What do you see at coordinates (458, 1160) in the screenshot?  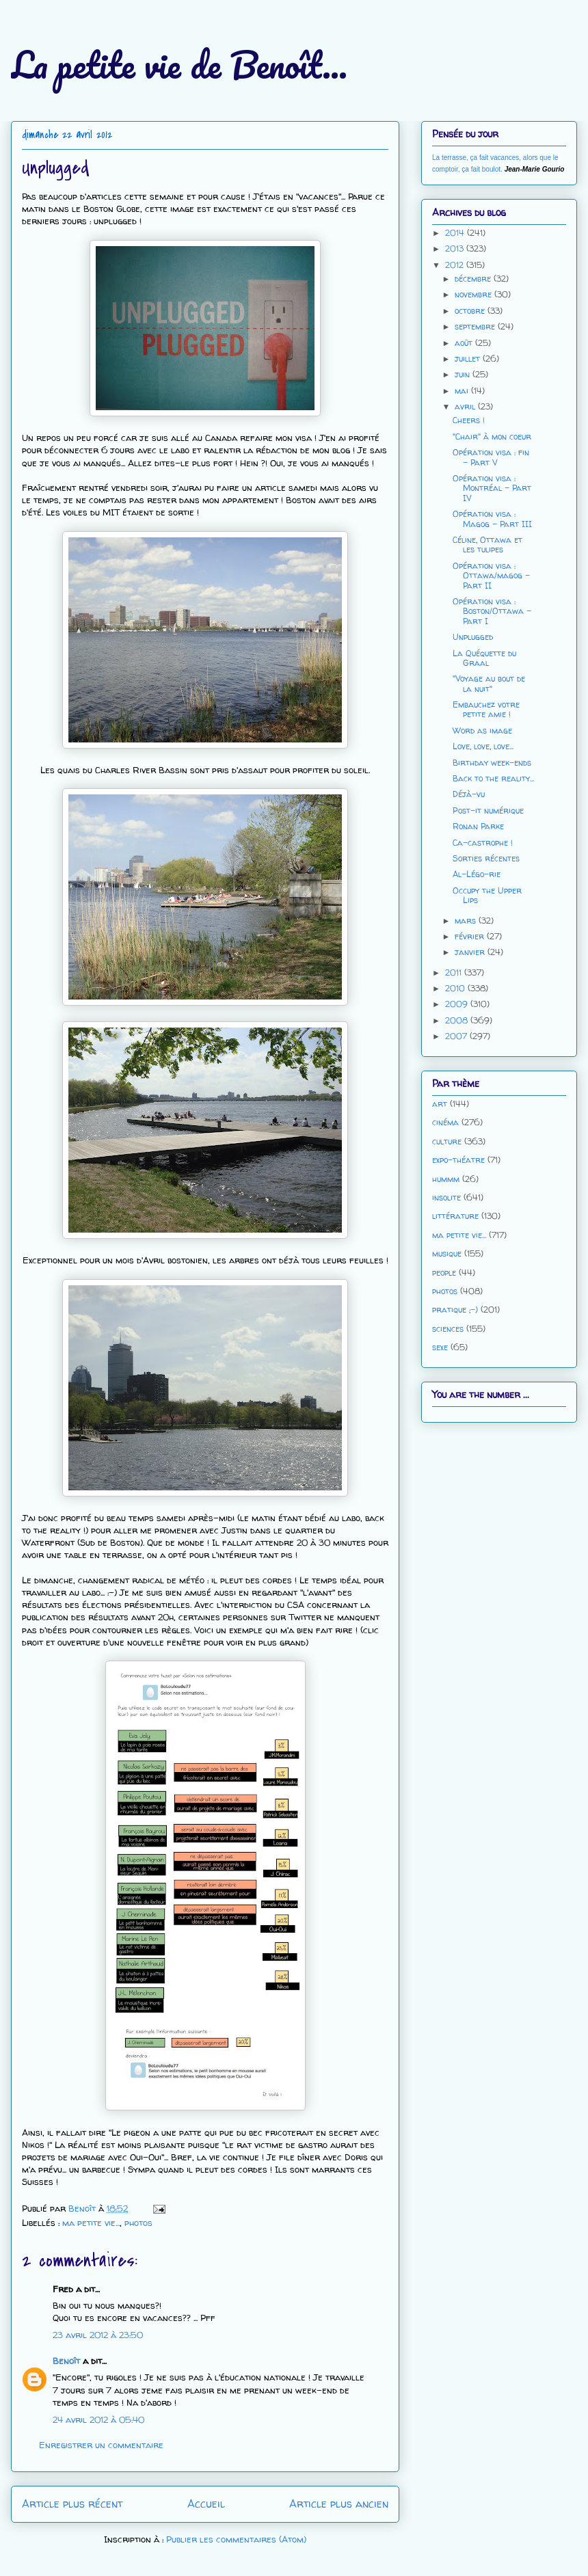 I see `expo-théatre` at bounding box center [458, 1160].